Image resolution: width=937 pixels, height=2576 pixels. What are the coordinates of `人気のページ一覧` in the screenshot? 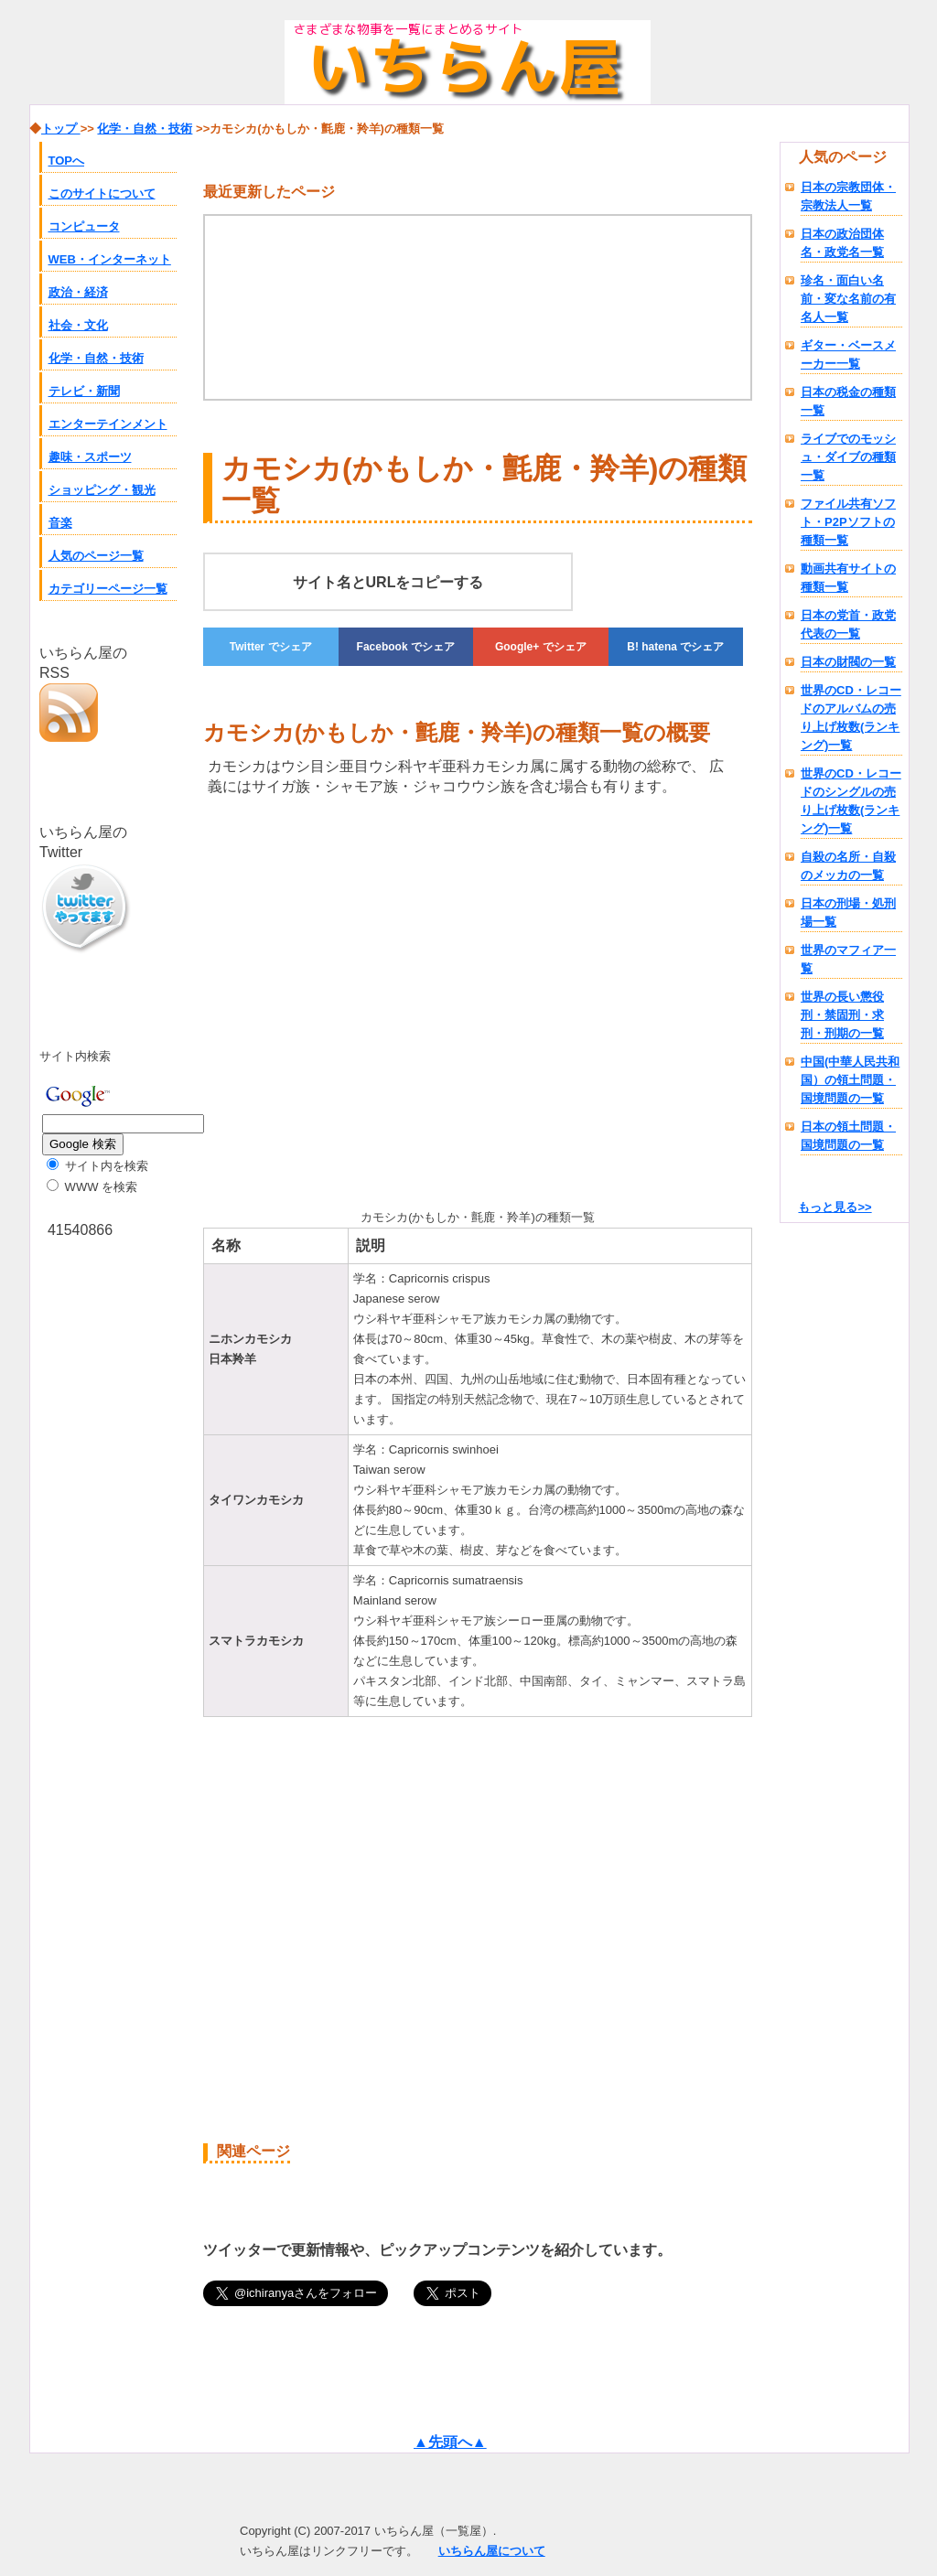 It's located at (96, 556).